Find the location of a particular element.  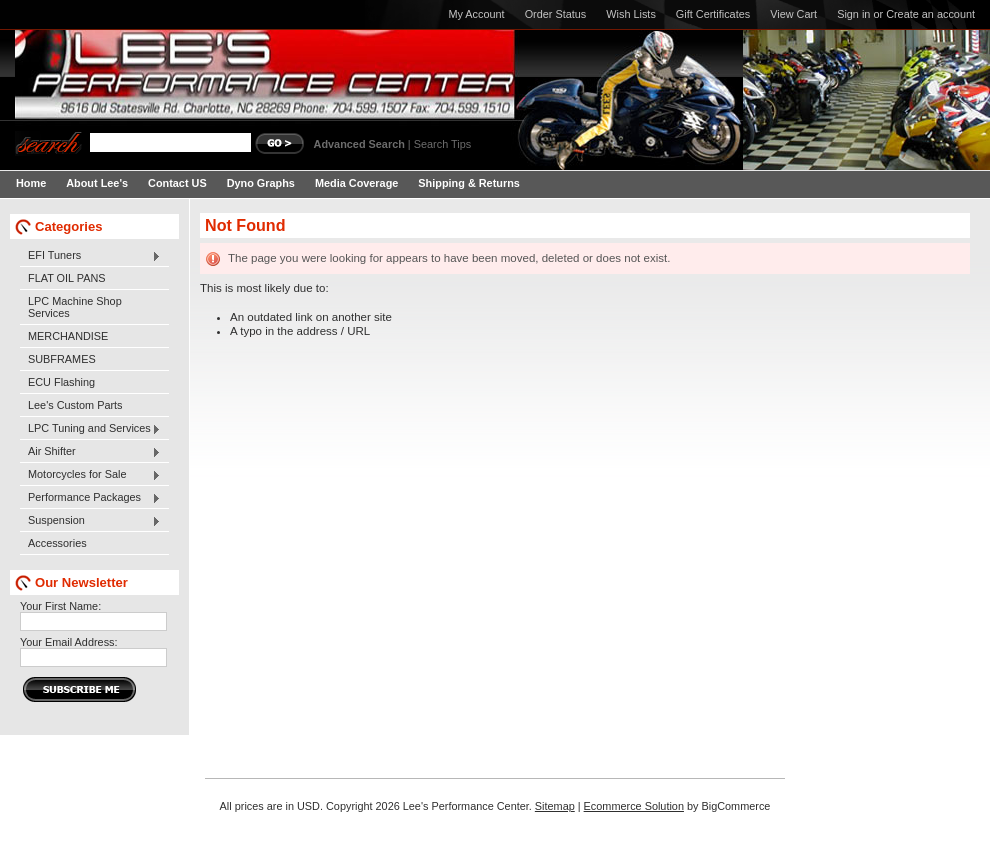

Your Email Address: is located at coordinates (69, 642).